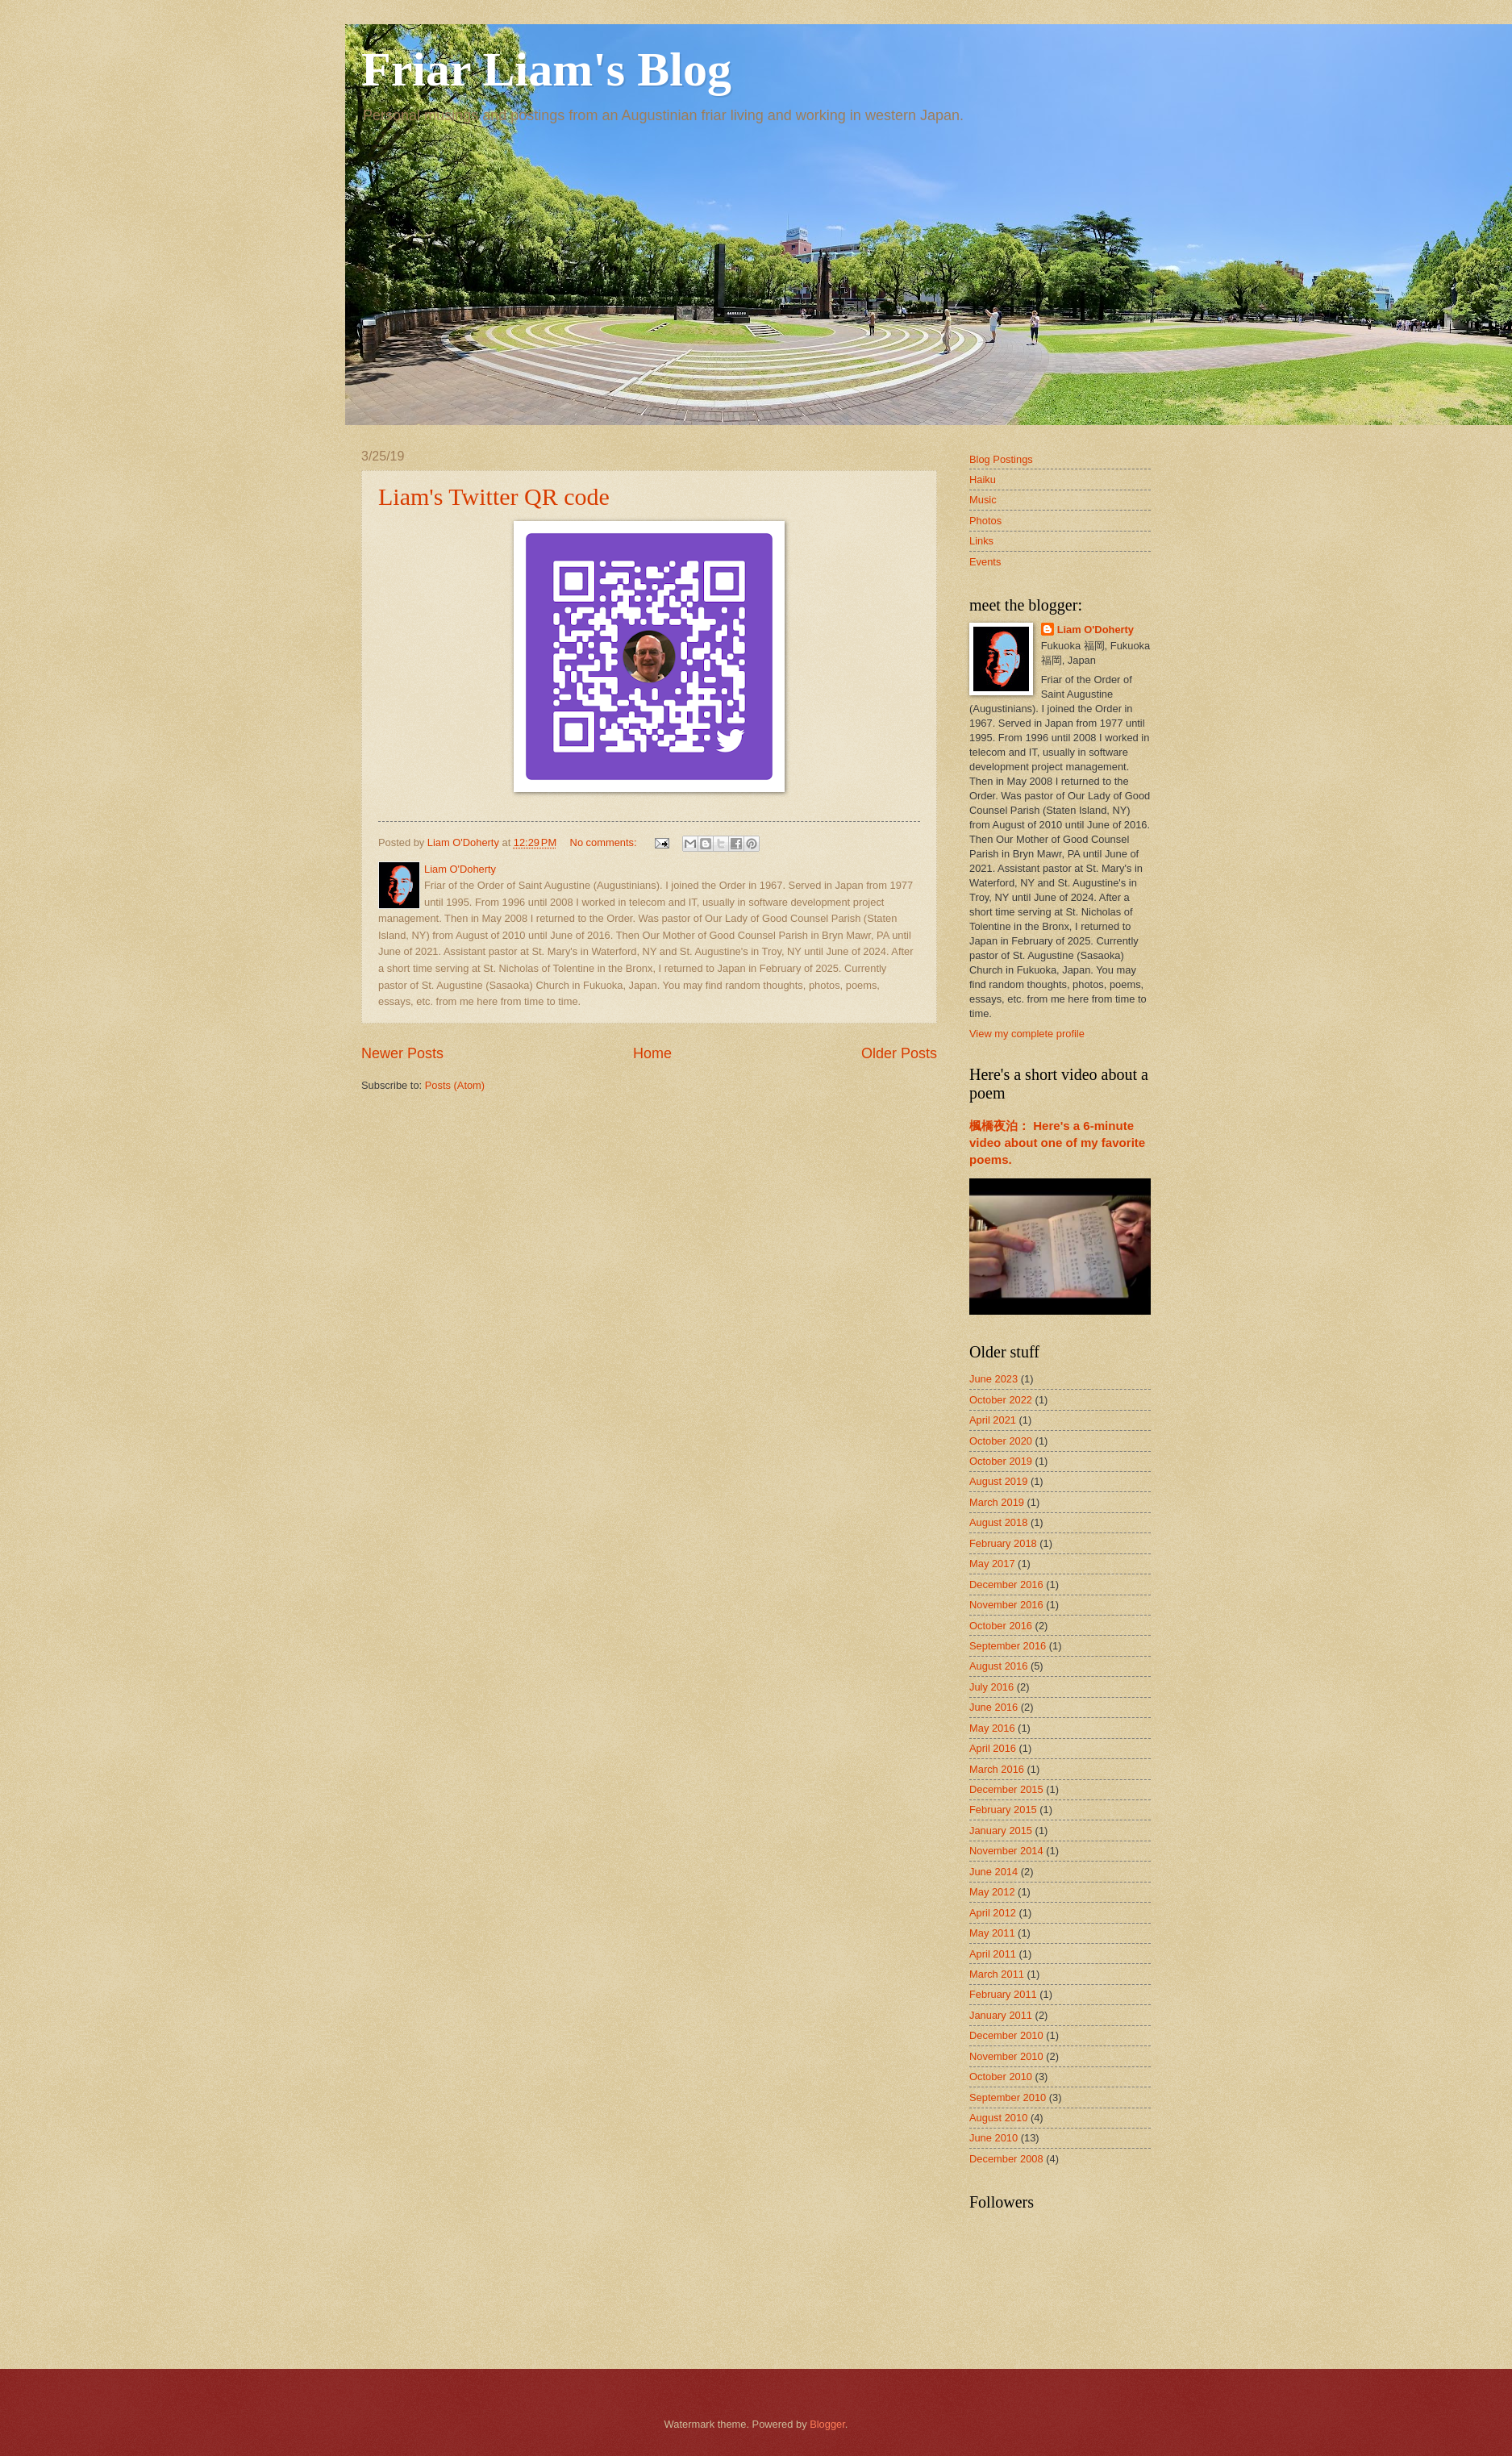 The width and height of the screenshot is (1512, 2456). Describe the element at coordinates (1027, 1034) in the screenshot. I see `View my complete profile` at that location.